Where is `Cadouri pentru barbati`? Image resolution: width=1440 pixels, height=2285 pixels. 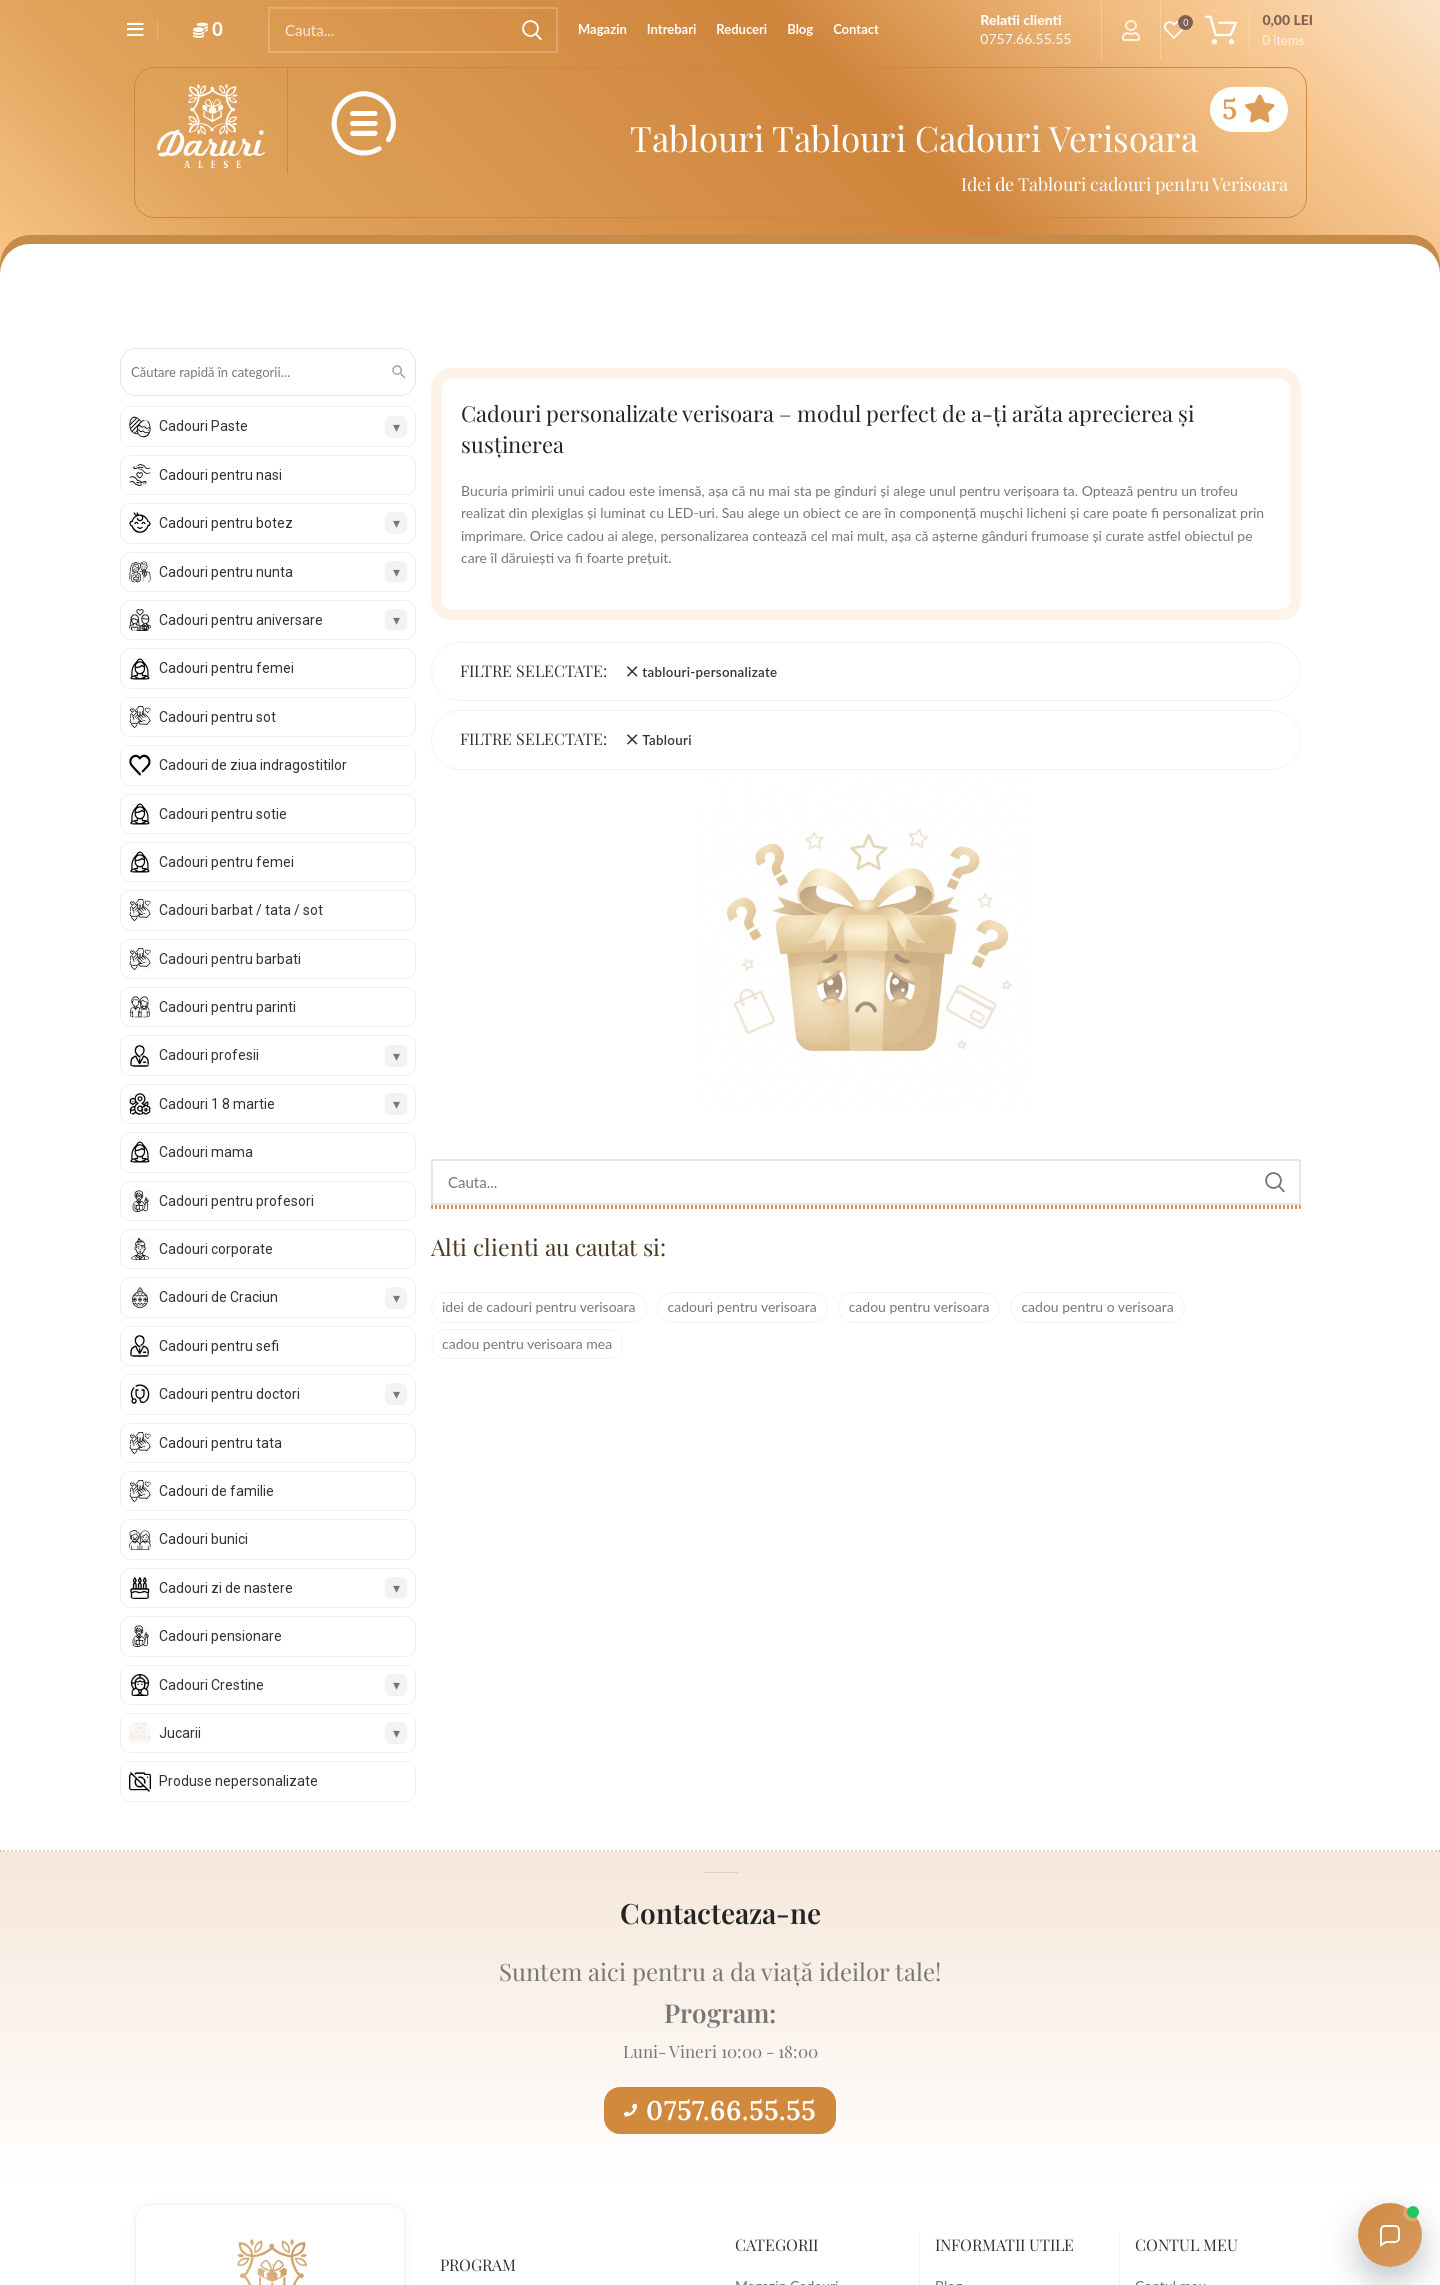 Cadouri pentru barbati is located at coordinates (230, 959).